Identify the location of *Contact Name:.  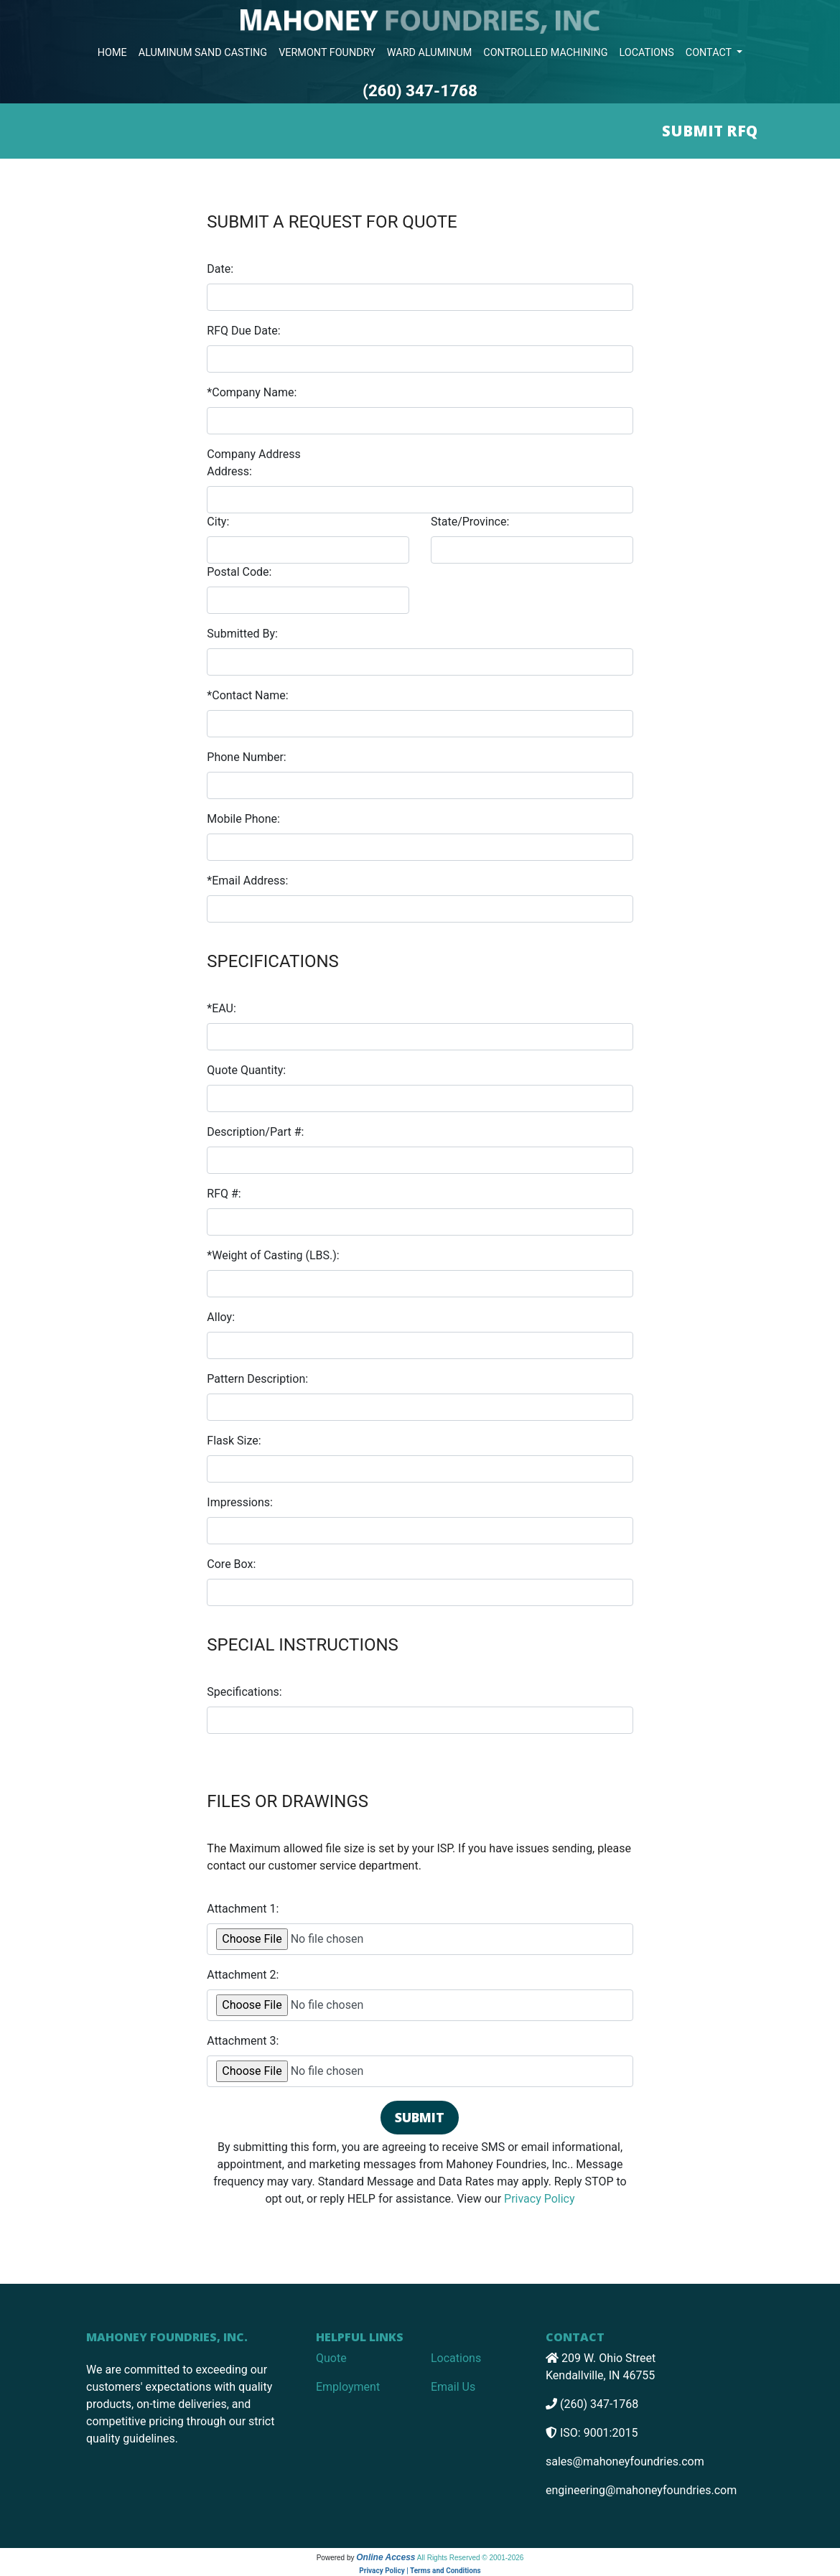
(247, 695).